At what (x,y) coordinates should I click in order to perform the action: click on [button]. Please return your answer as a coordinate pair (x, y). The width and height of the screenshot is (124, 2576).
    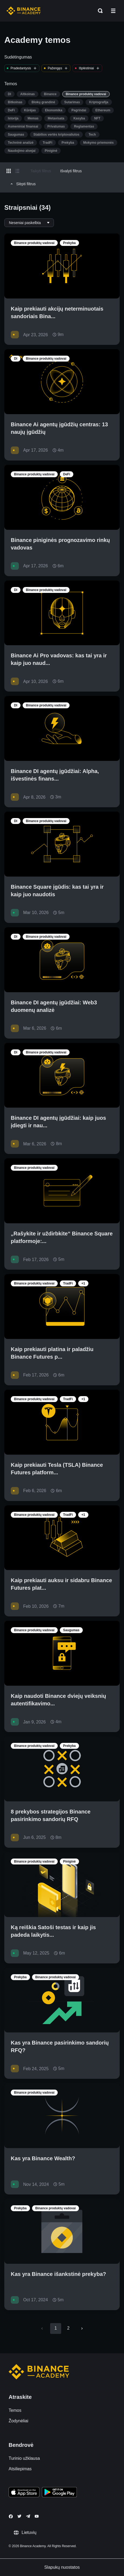
    Looking at the image, I should click on (113, 11).